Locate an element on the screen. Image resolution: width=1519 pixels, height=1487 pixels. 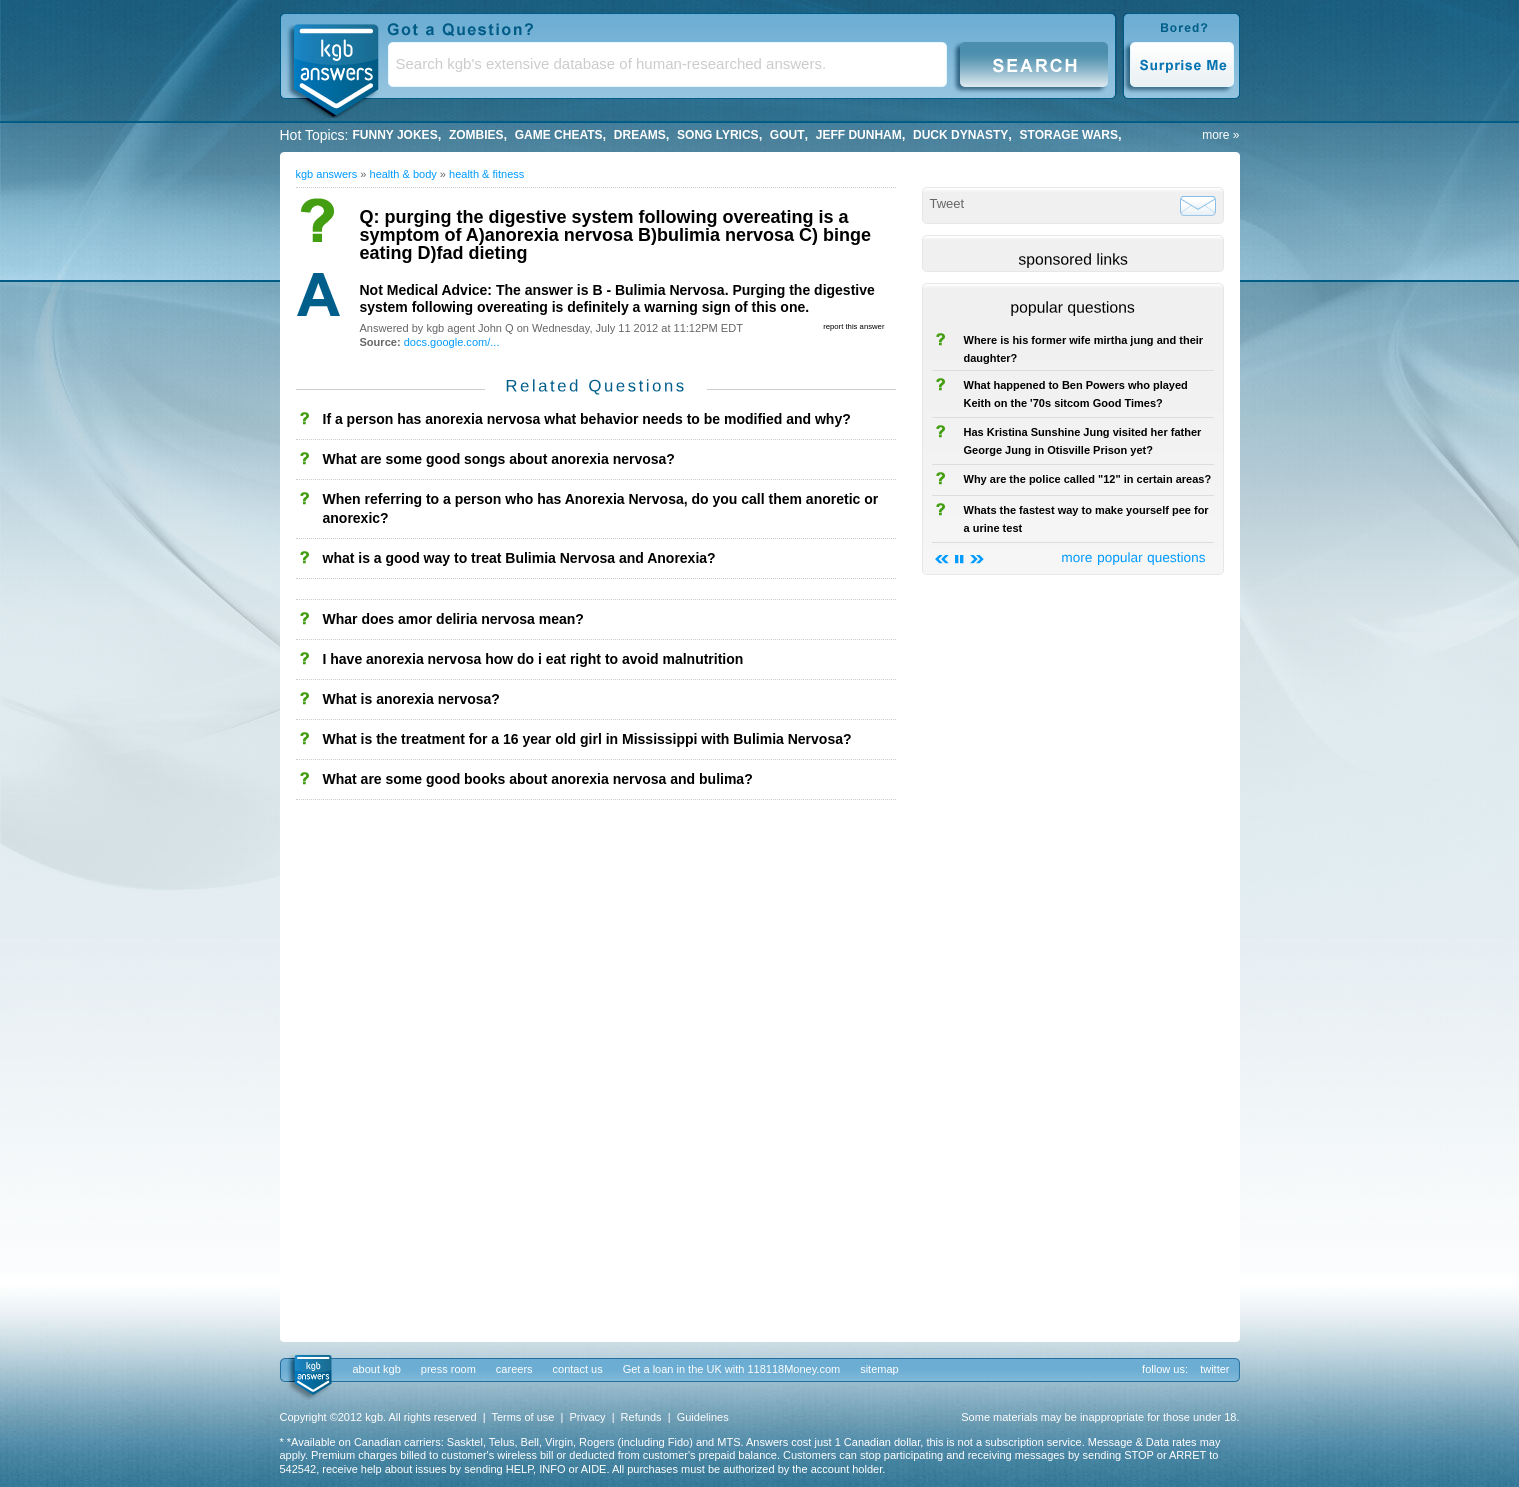
what is a good way to treat Bulimia Nervosa and Anorexia? is located at coordinates (519, 558).